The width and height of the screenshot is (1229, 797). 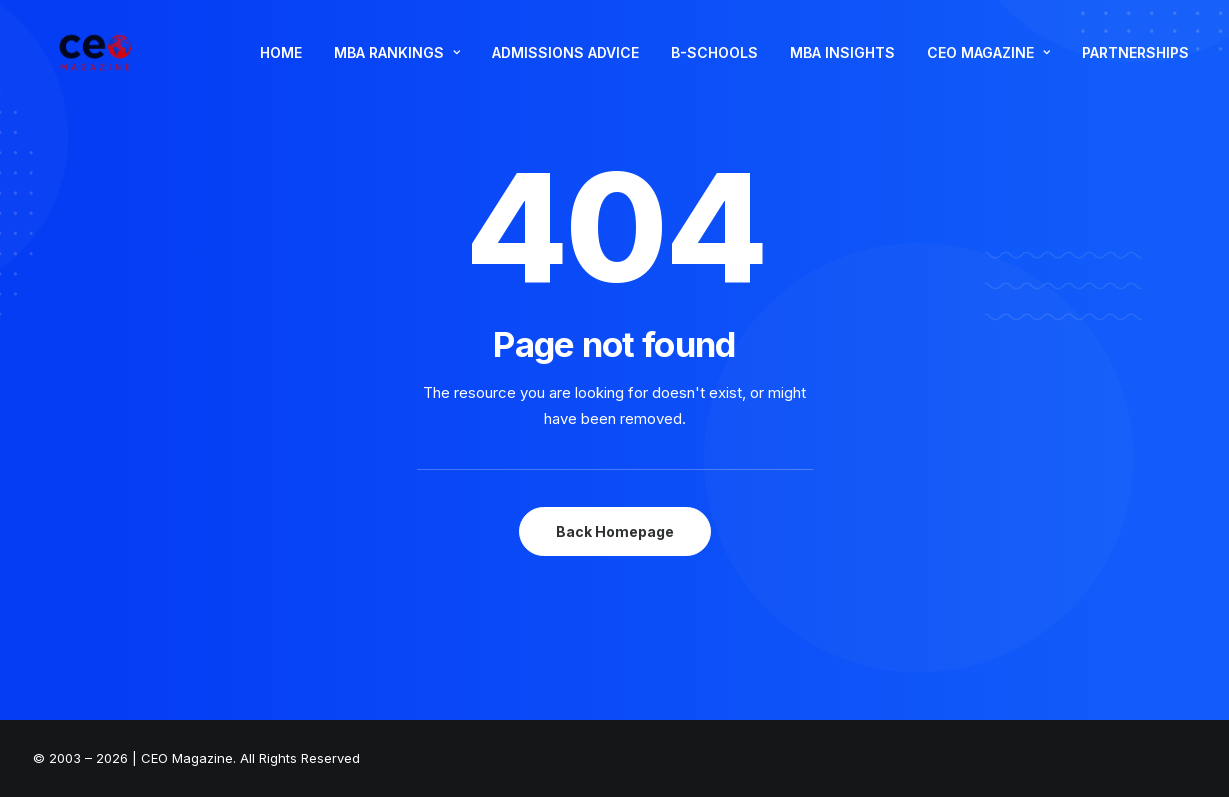 I want to click on B-SCHOOLS, so click(x=714, y=65).